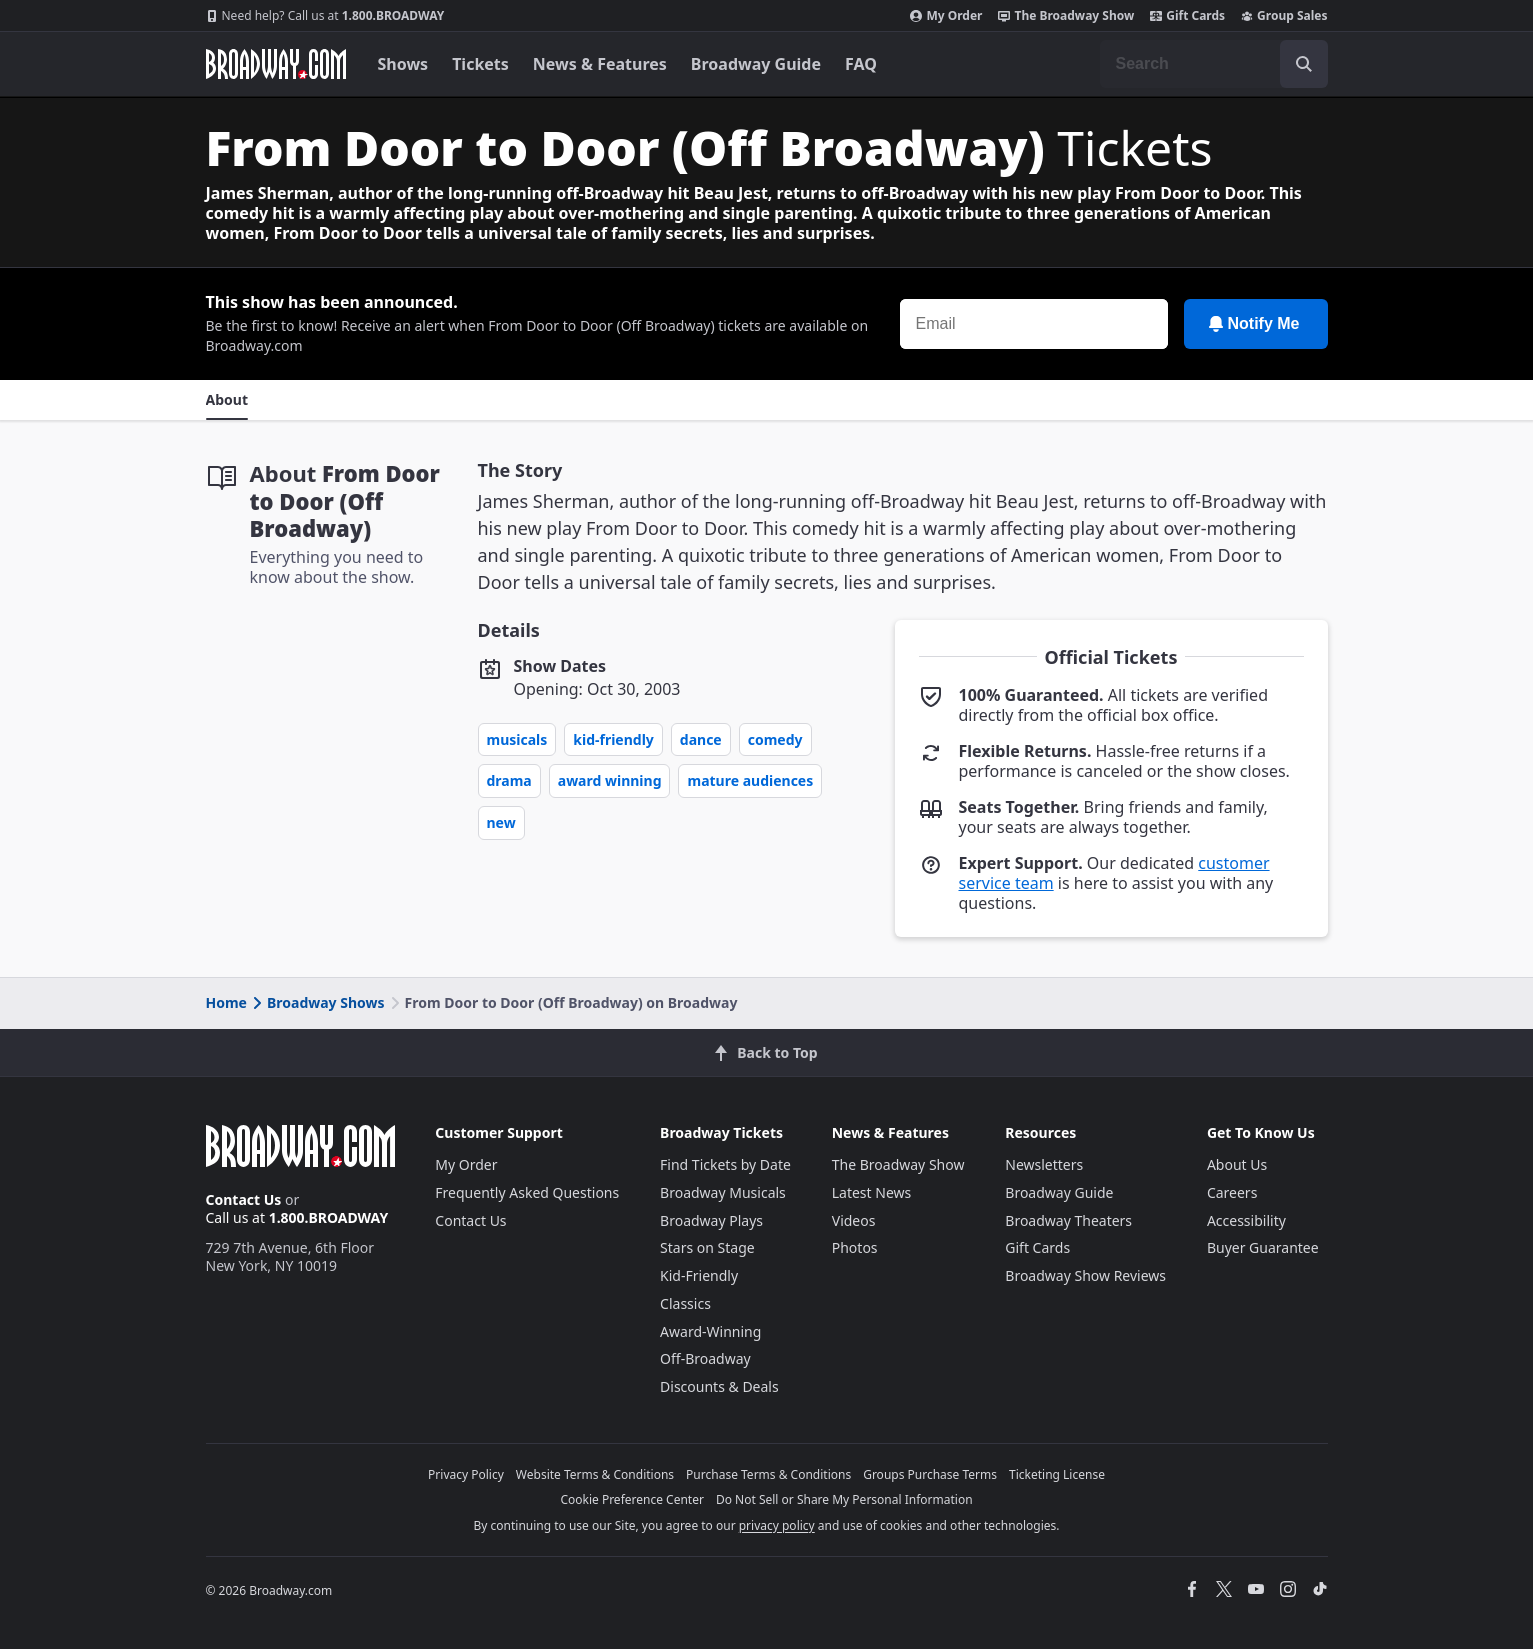 The height and width of the screenshot is (1649, 1533). What do you see at coordinates (844, 1499) in the screenshot?
I see `Do Not Sell or Share My Personal Information` at bounding box center [844, 1499].